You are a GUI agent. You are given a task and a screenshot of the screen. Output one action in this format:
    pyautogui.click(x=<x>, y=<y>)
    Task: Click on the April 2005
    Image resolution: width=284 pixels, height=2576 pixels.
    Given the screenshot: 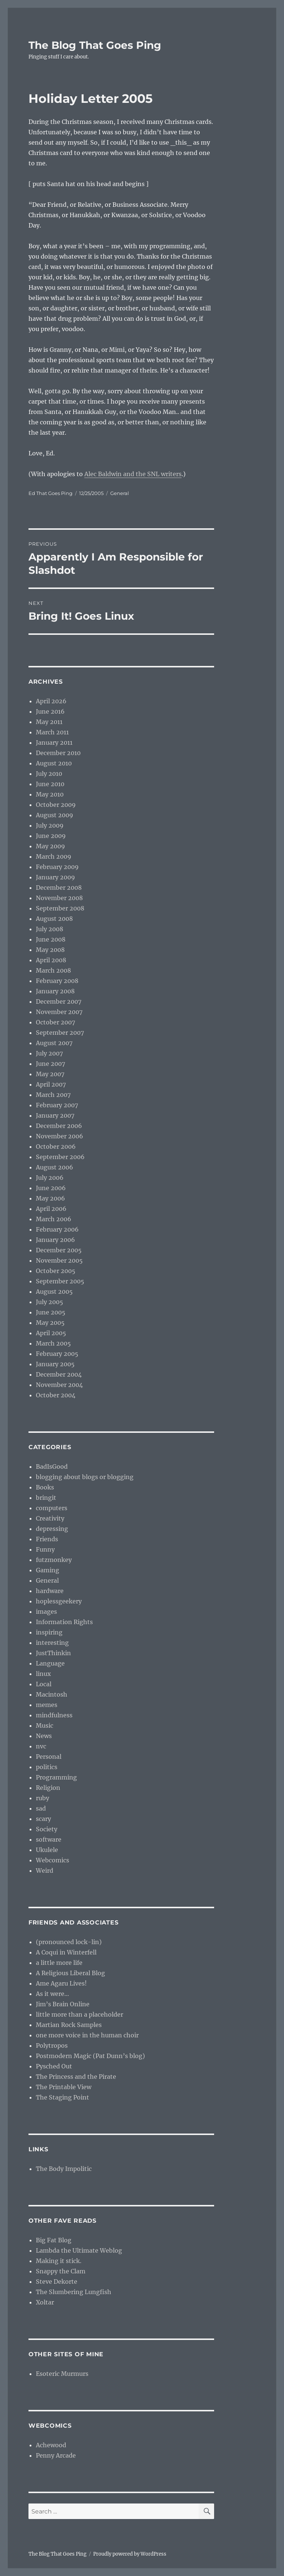 What is the action you would take?
    pyautogui.click(x=51, y=1333)
    